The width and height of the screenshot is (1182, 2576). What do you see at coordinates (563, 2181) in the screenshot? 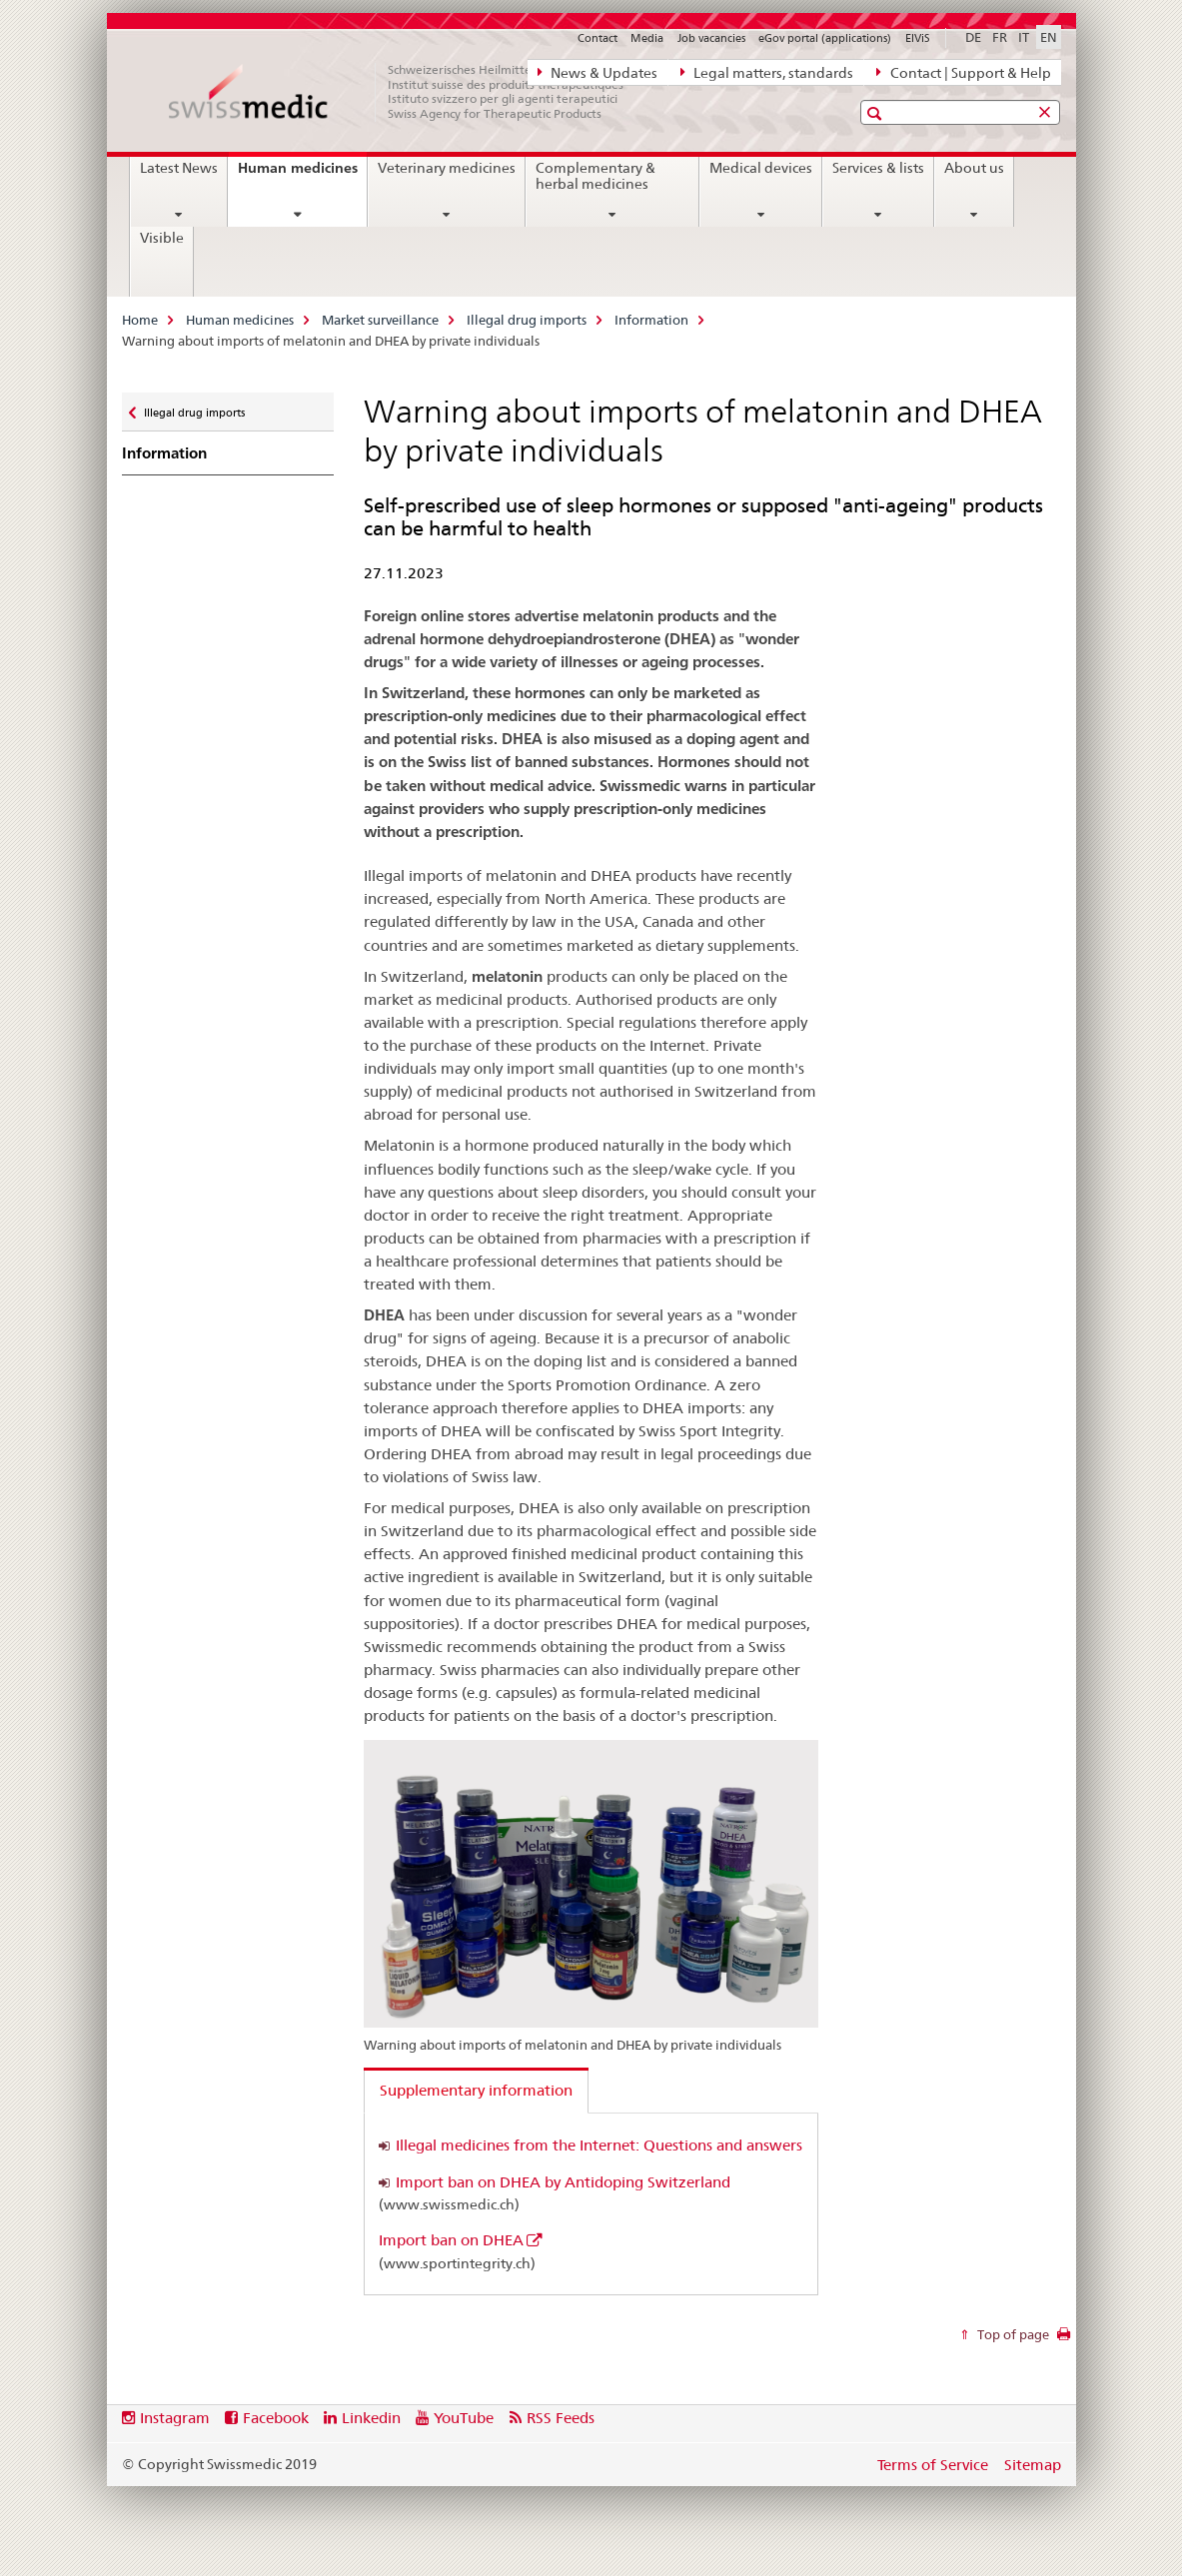
I see `Import ban on DHEA by Antidoping Switzerland` at bounding box center [563, 2181].